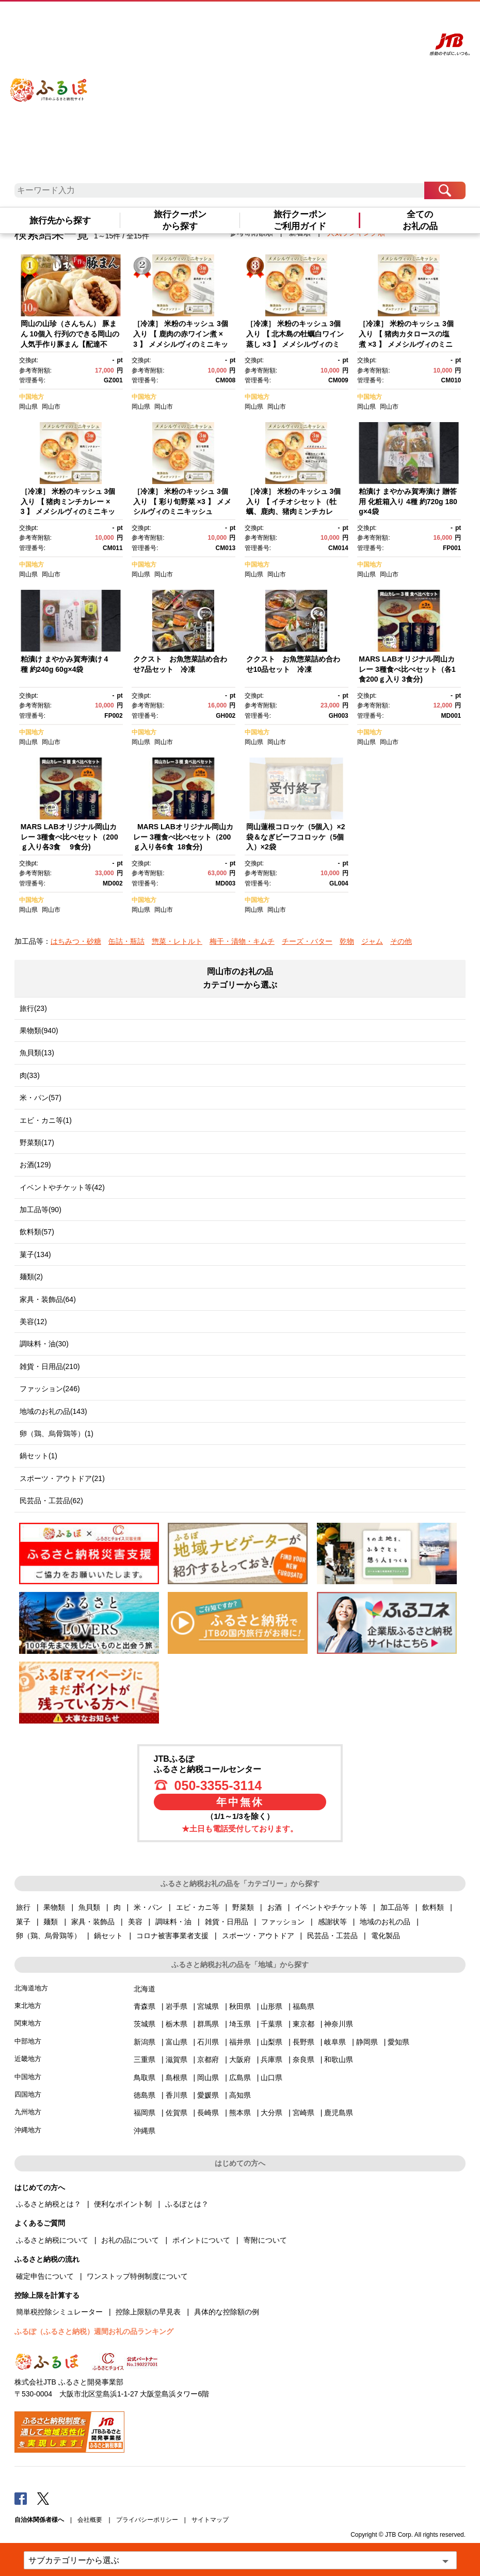  Describe the element at coordinates (37, 1053) in the screenshot. I see `魚貝類(13)` at that location.